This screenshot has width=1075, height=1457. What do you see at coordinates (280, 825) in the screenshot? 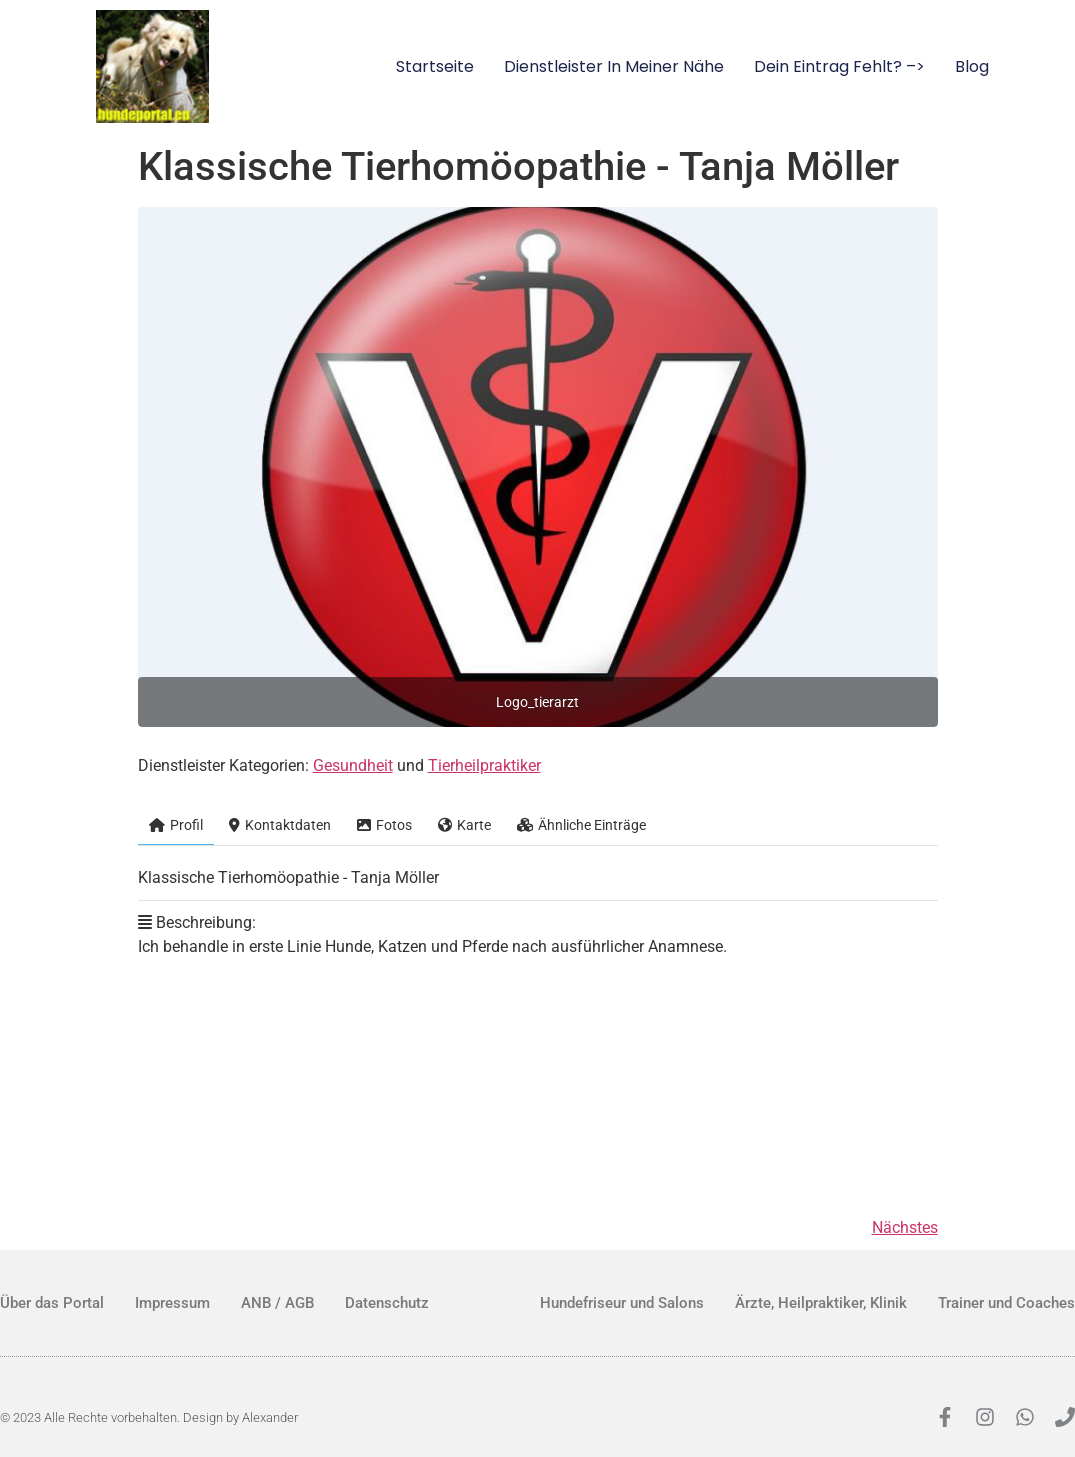
I see `Kontaktdaten` at bounding box center [280, 825].